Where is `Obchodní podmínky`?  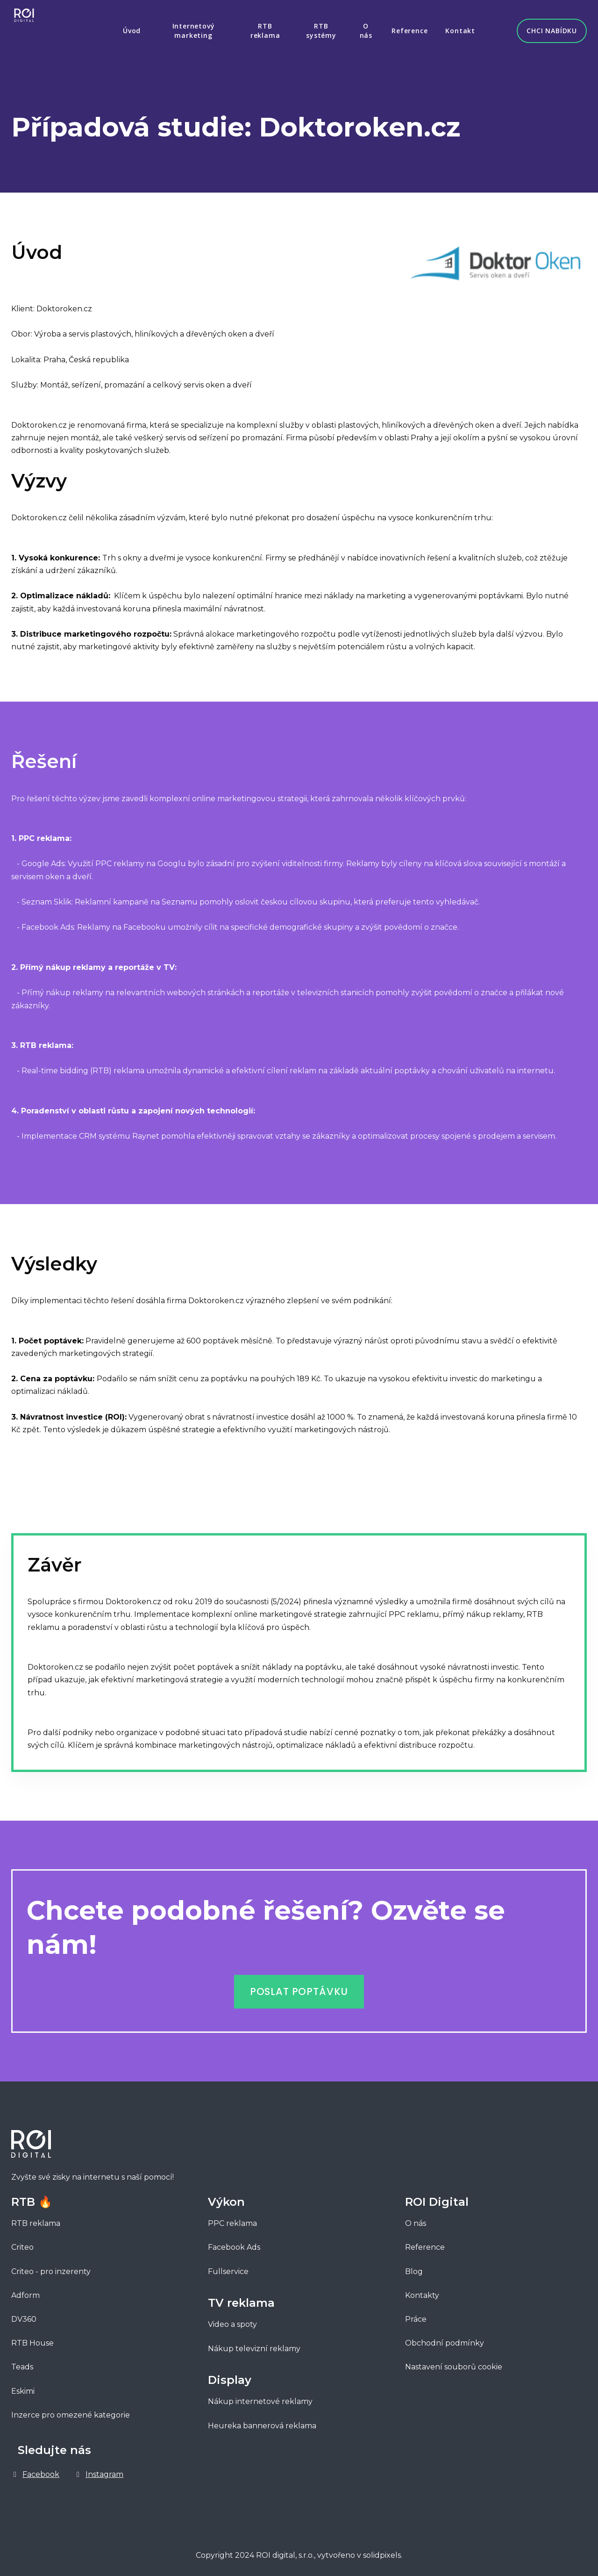
Obchodní podmínky is located at coordinates (444, 2338).